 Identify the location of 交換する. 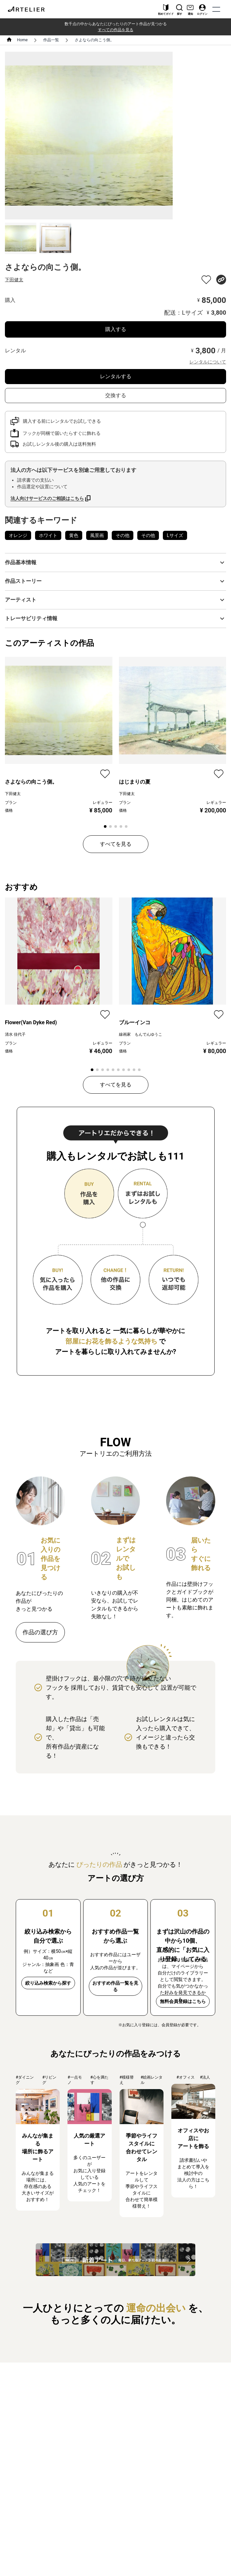
(115, 395).